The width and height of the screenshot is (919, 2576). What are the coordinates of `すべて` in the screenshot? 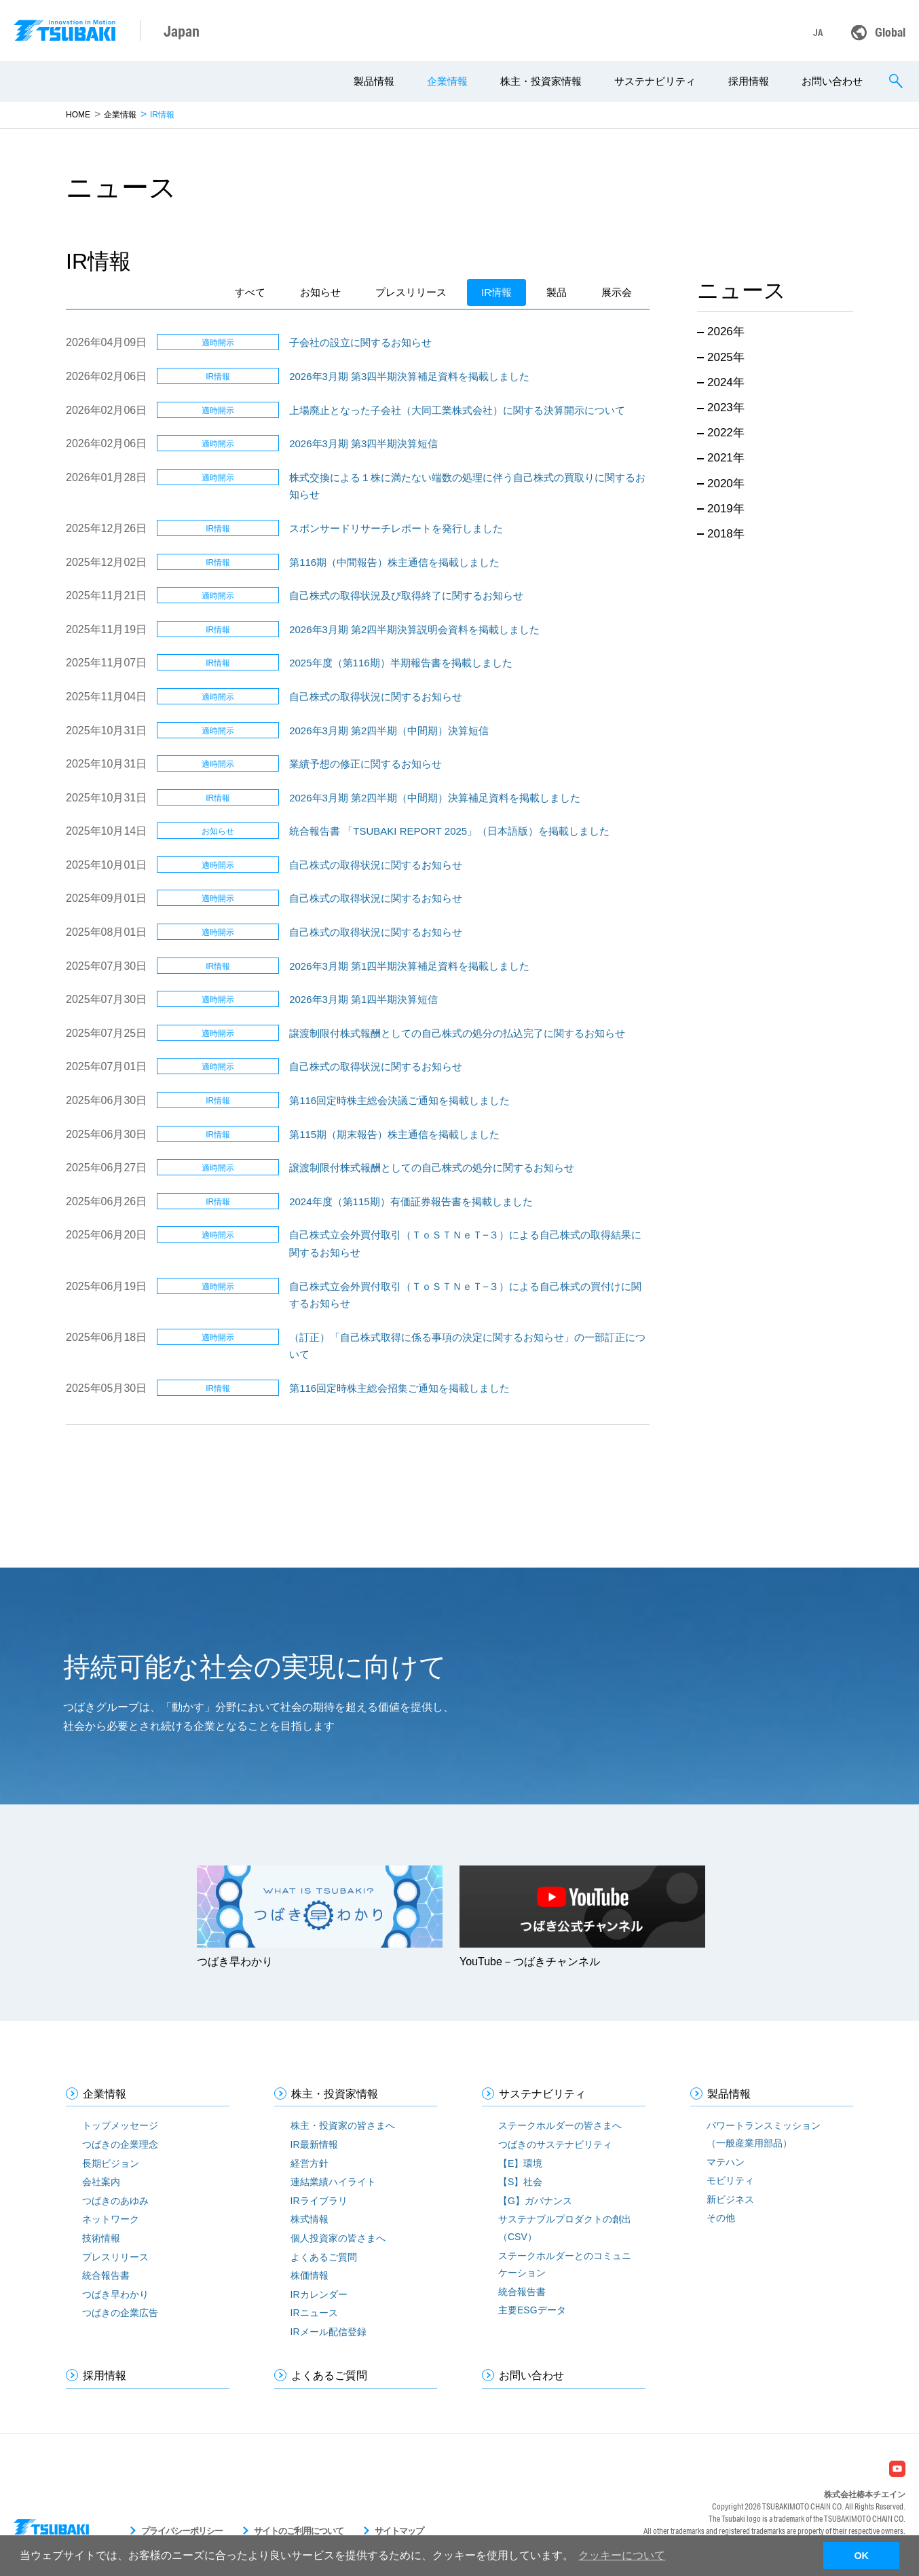 It's located at (250, 292).